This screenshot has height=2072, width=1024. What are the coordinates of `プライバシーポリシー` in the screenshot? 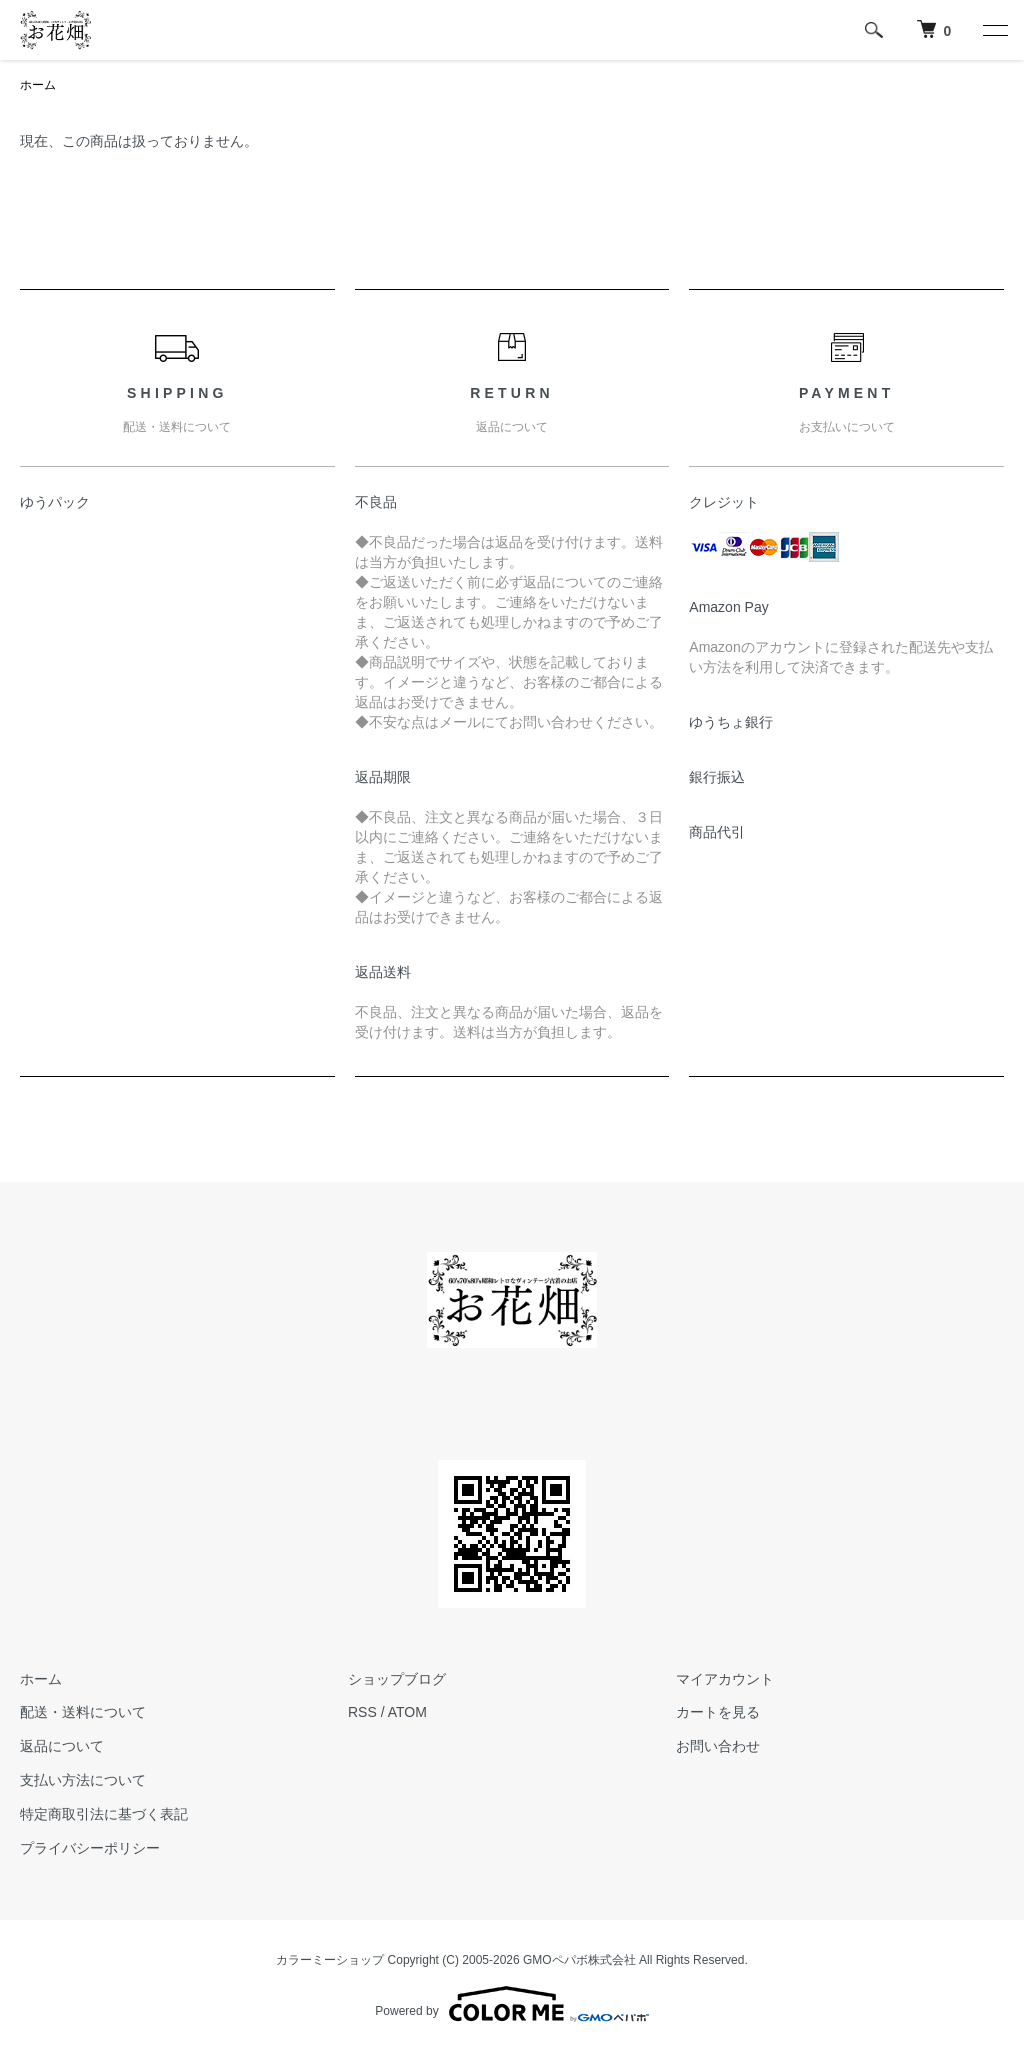 It's located at (90, 1848).